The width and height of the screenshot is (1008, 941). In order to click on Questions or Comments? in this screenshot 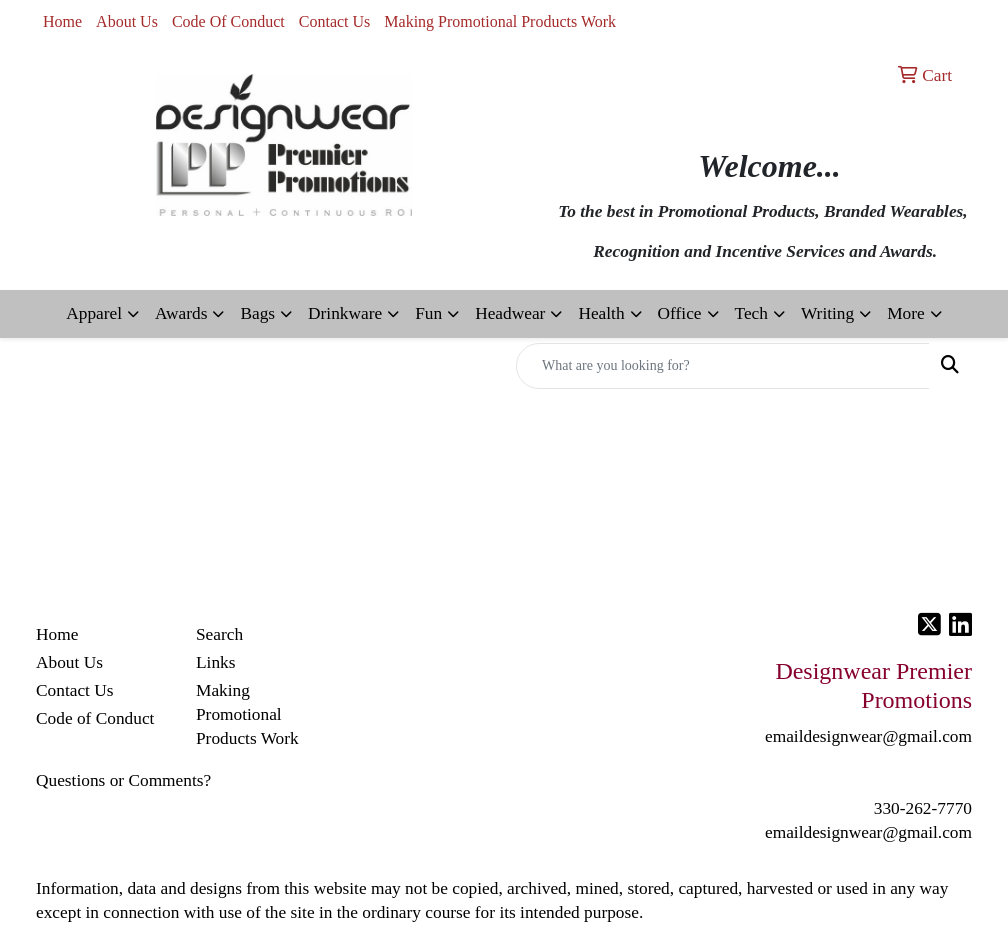, I will do `click(123, 780)`.